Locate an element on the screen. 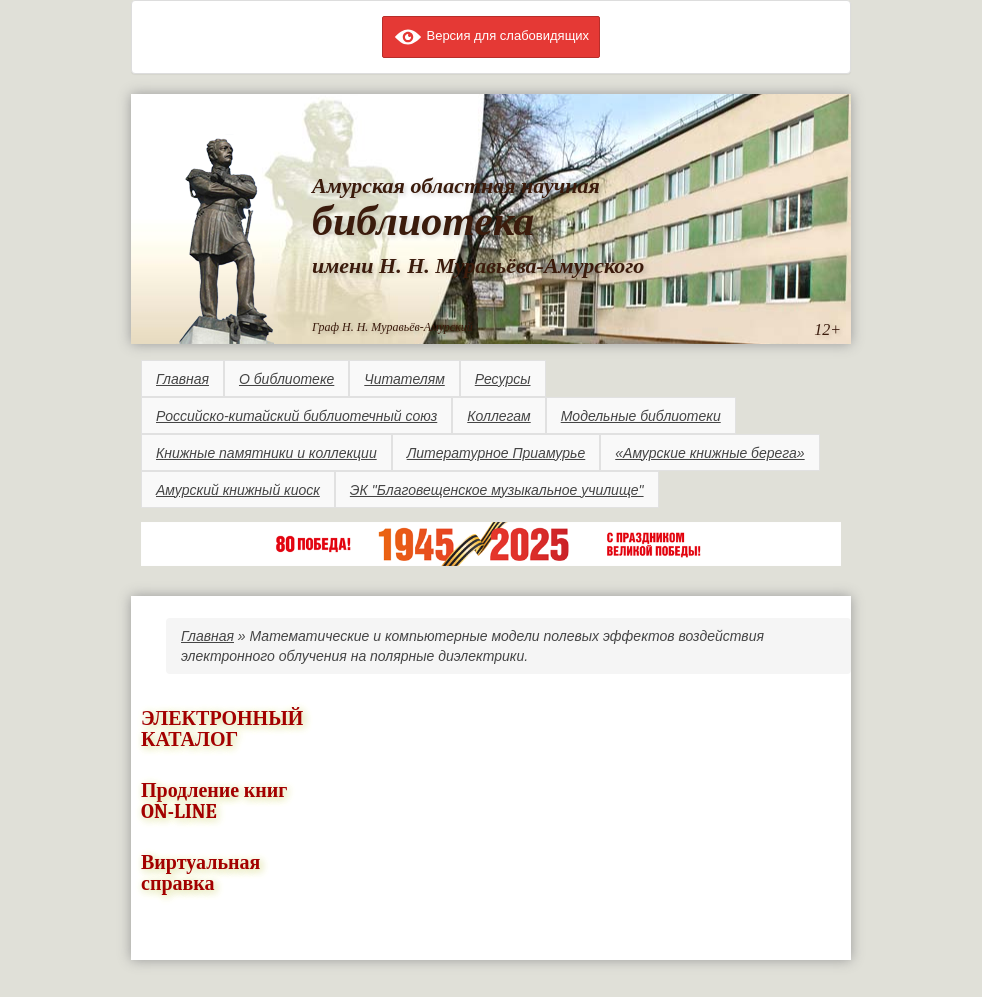  О библиотеке is located at coordinates (286, 379).